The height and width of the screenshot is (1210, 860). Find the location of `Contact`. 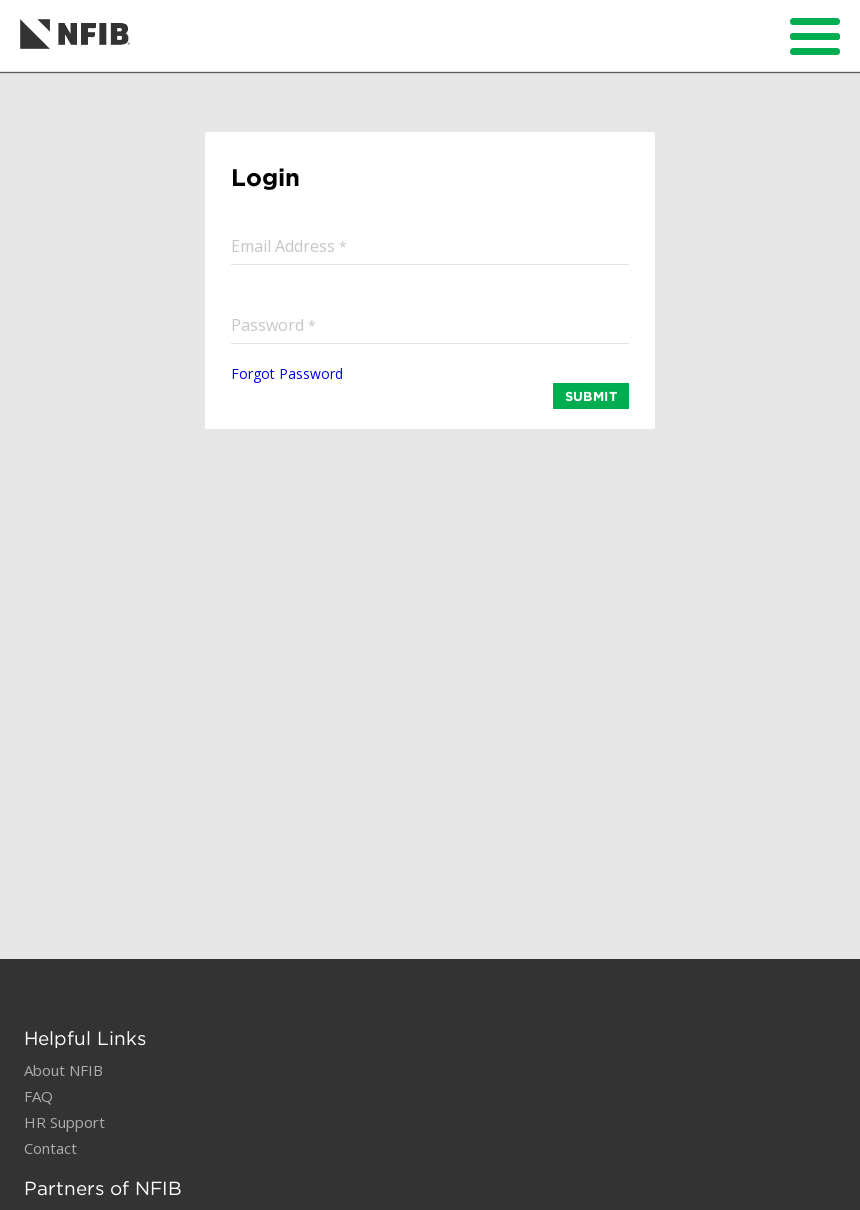

Contact is located at coordinates (50, 1148).